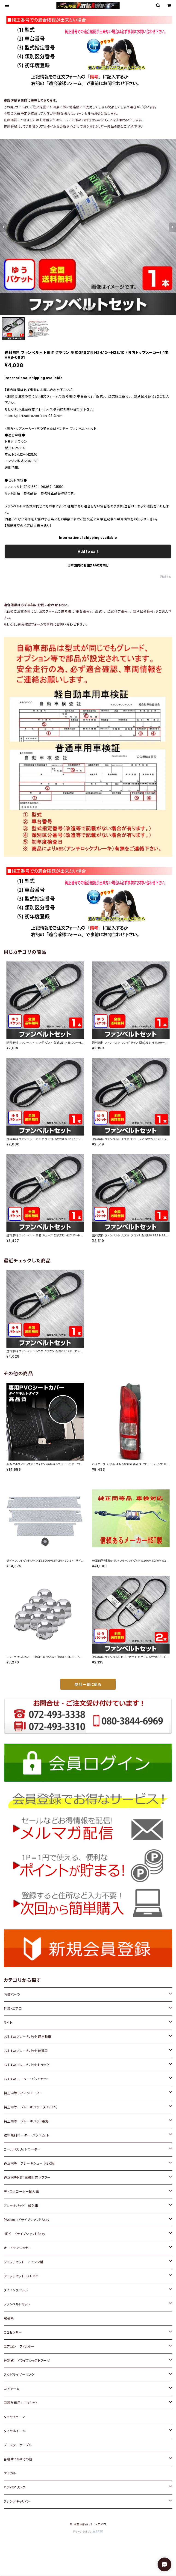 The width and height of the screenshot is (176, 2576). I want to click on タイヤチェーン, so click(14, 2417).